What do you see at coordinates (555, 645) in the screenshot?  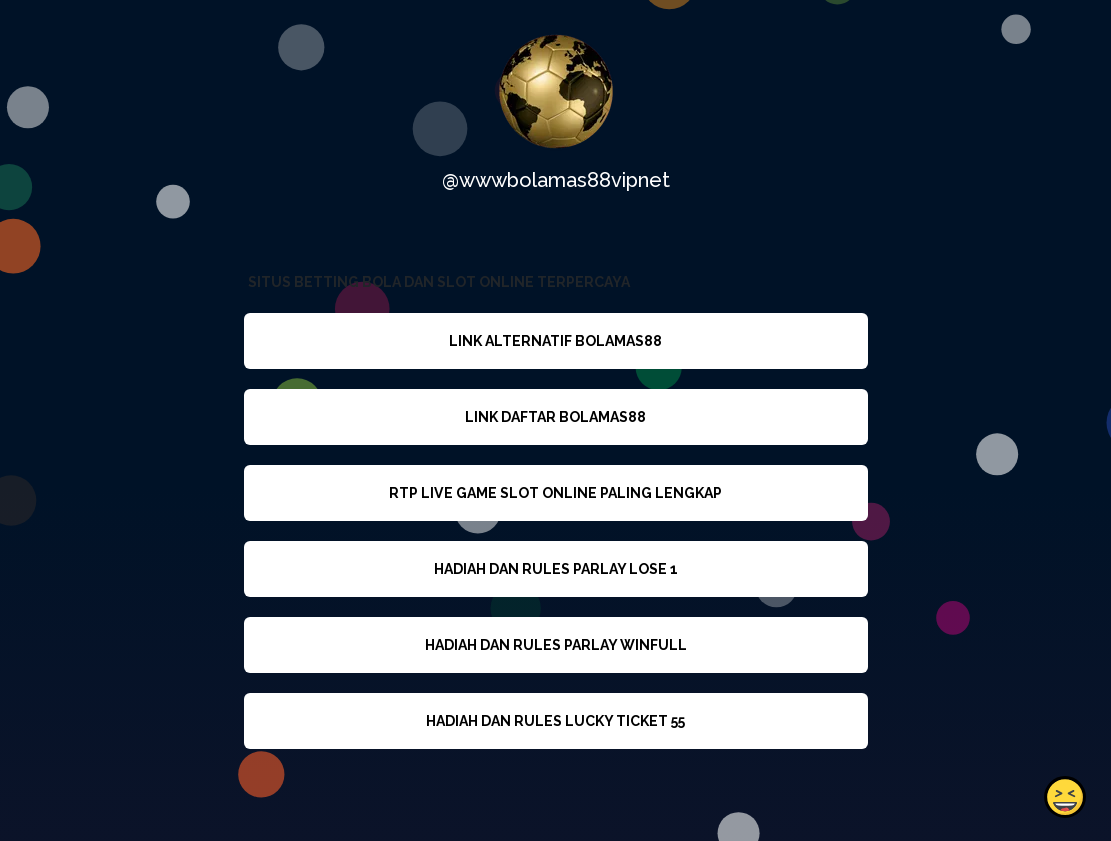 I see `HADIAH DAN RULES PARLAY WINFULL` at bounding box center [555, 645].